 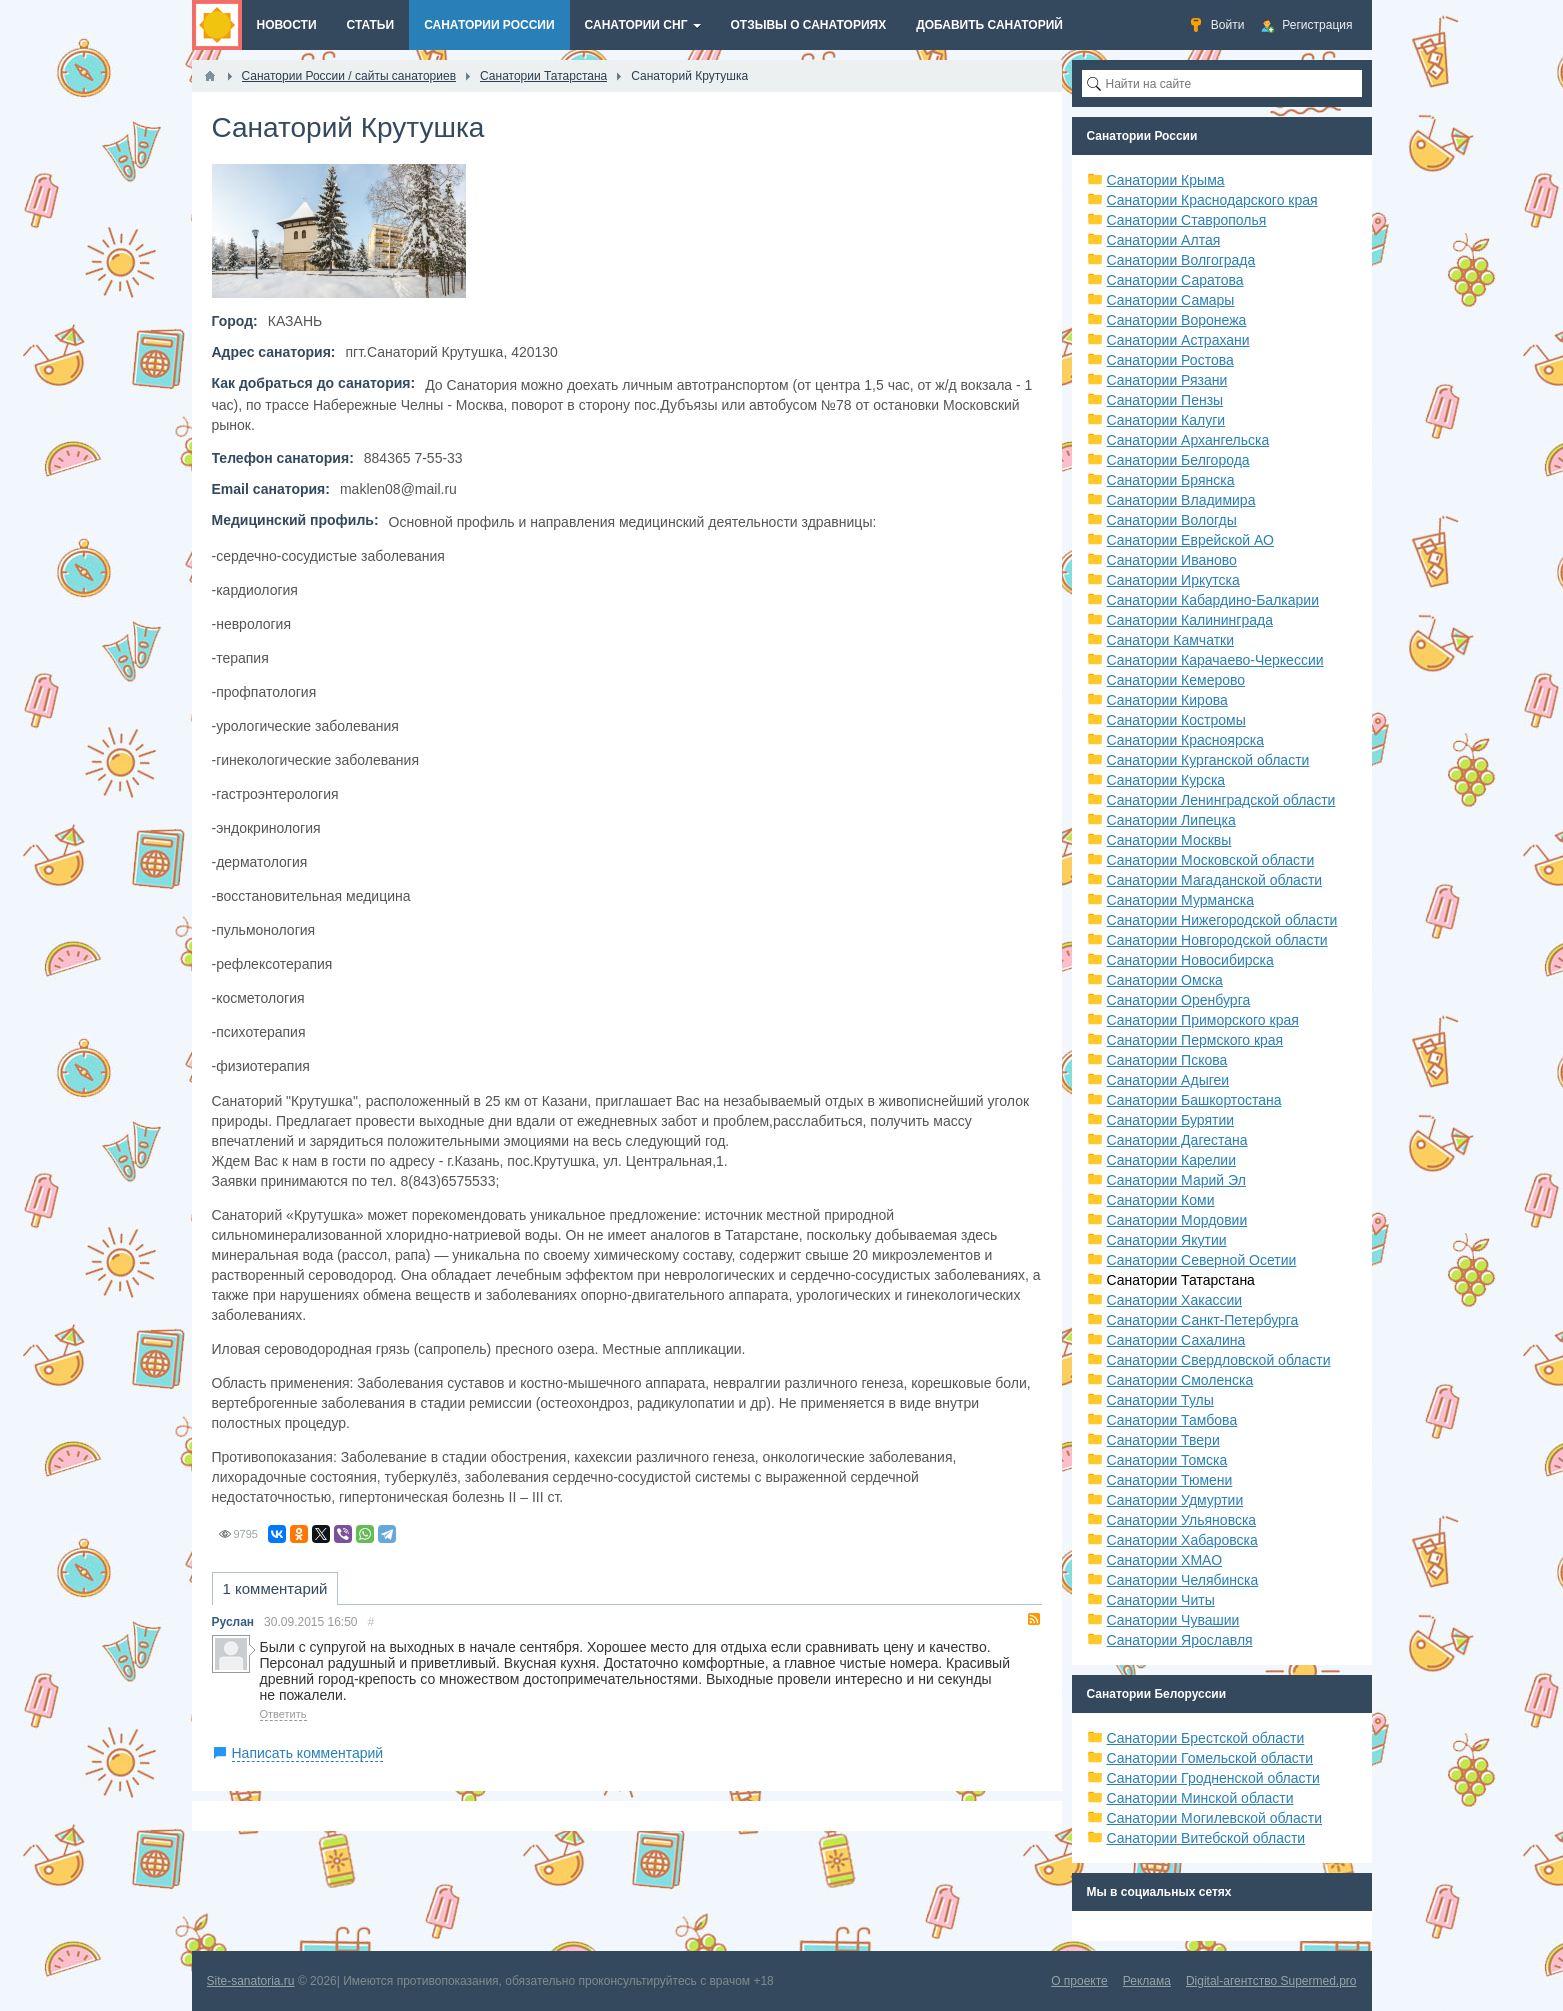 I want to click on Санатории Витебской области, so click(x=1206, y=1838).